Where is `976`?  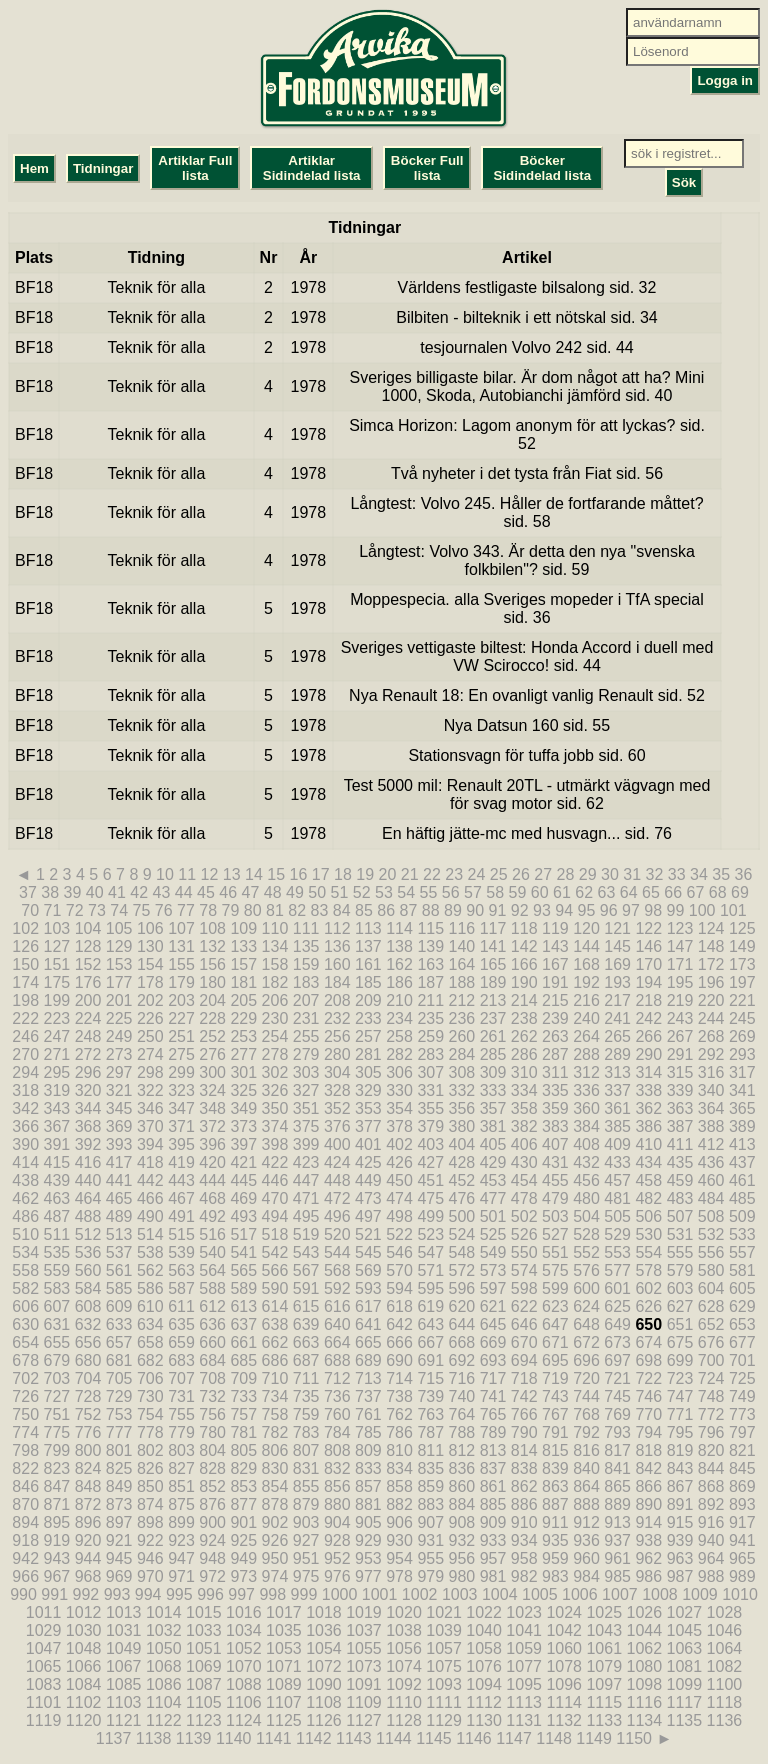 976 is located at coordinates (337, 1576).